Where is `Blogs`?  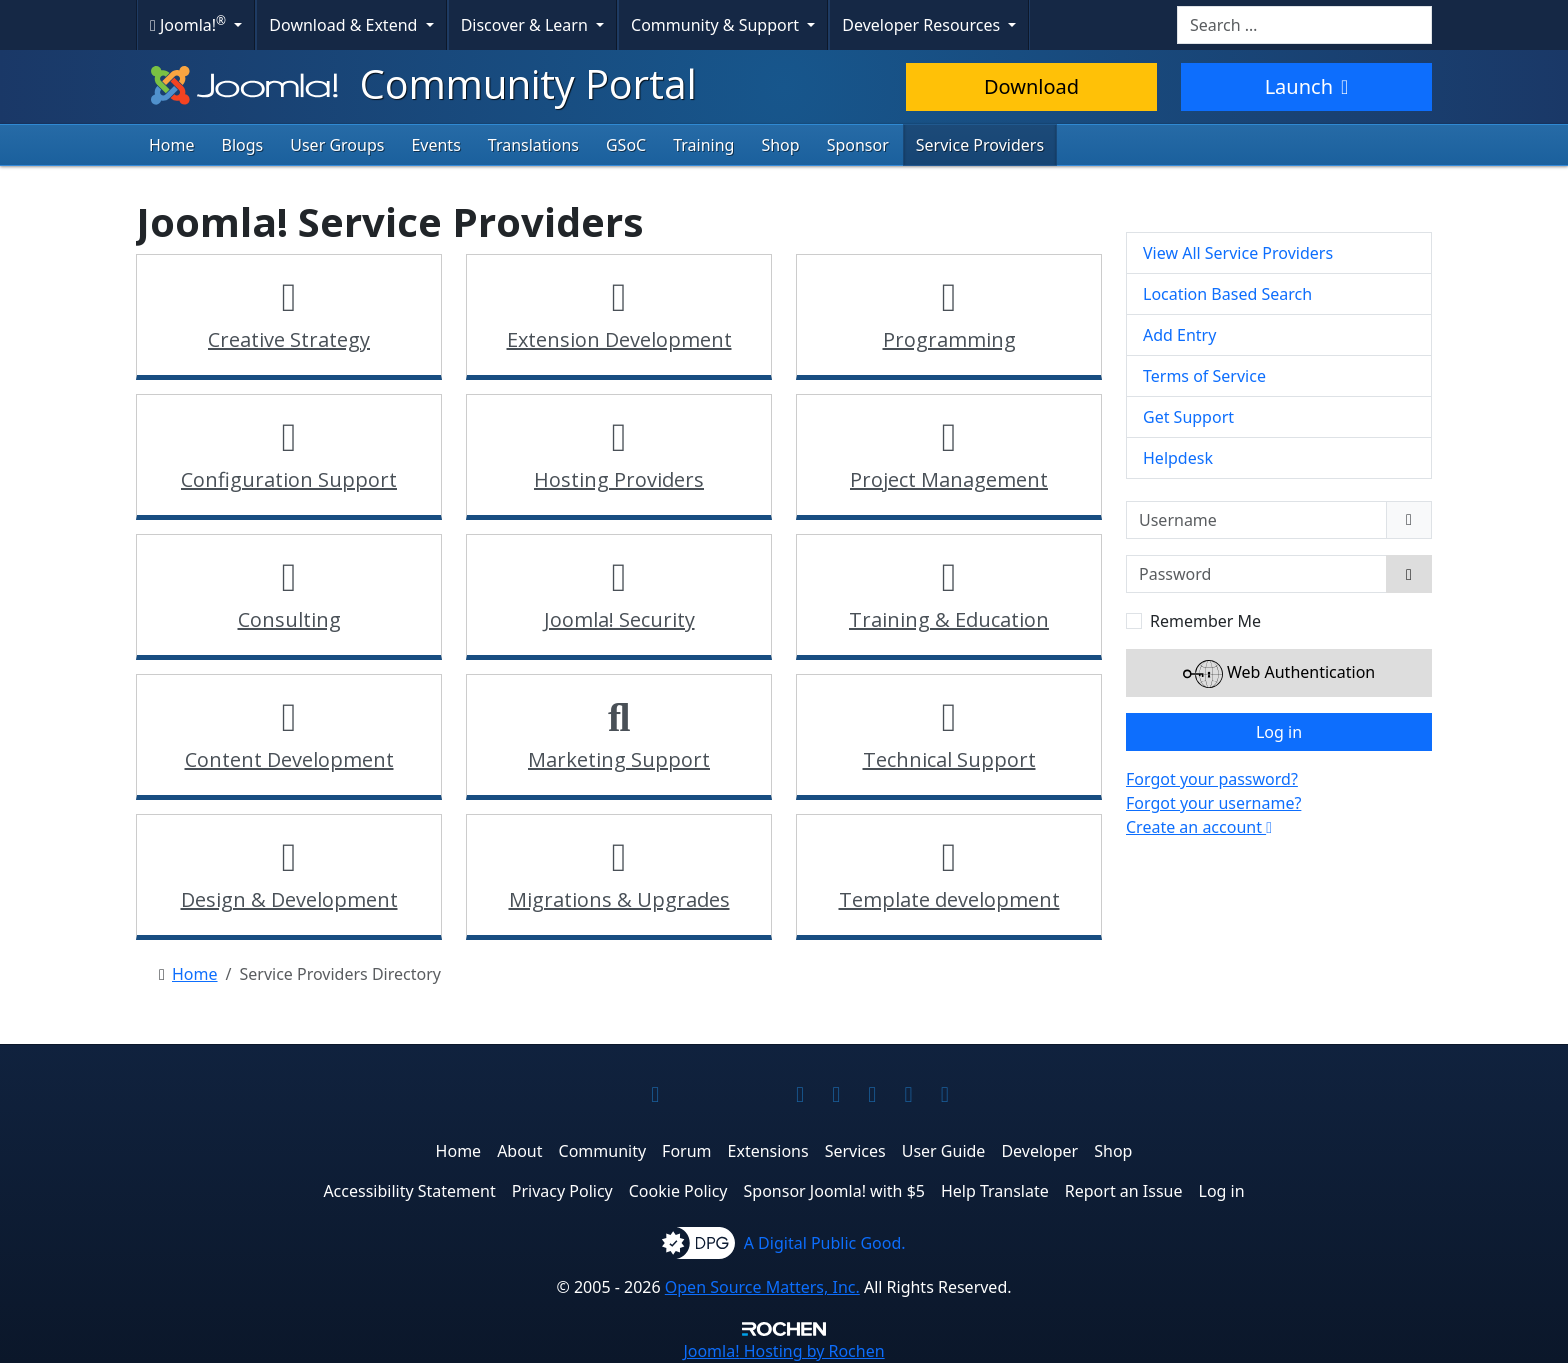
Blogs is located at coordinates (243, 145).